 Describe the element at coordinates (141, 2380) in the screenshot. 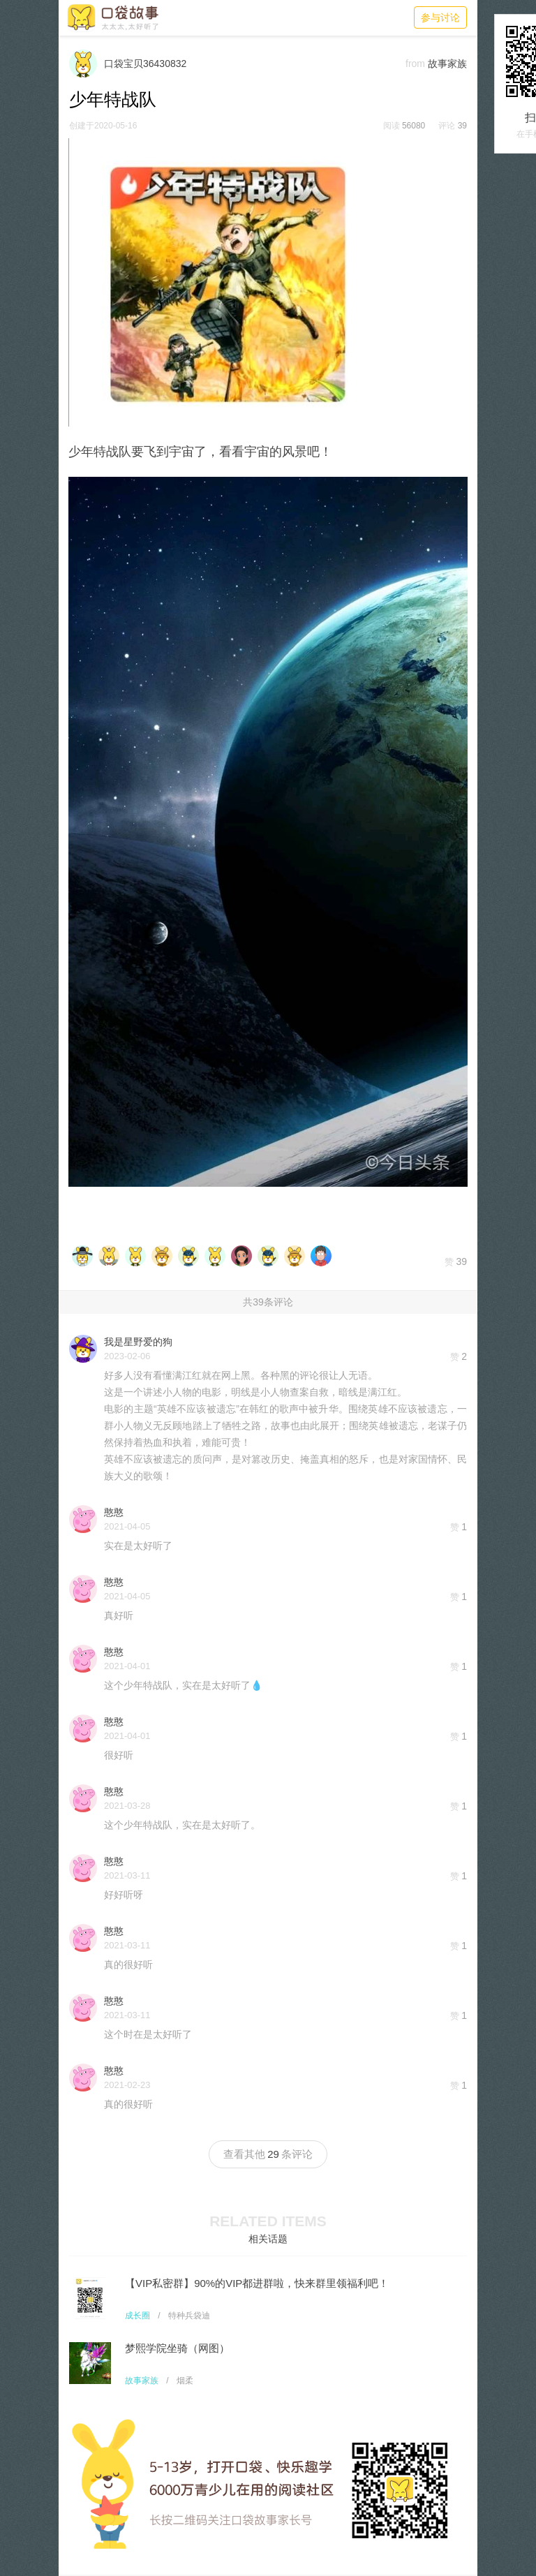

I see `故事家族` at that location.